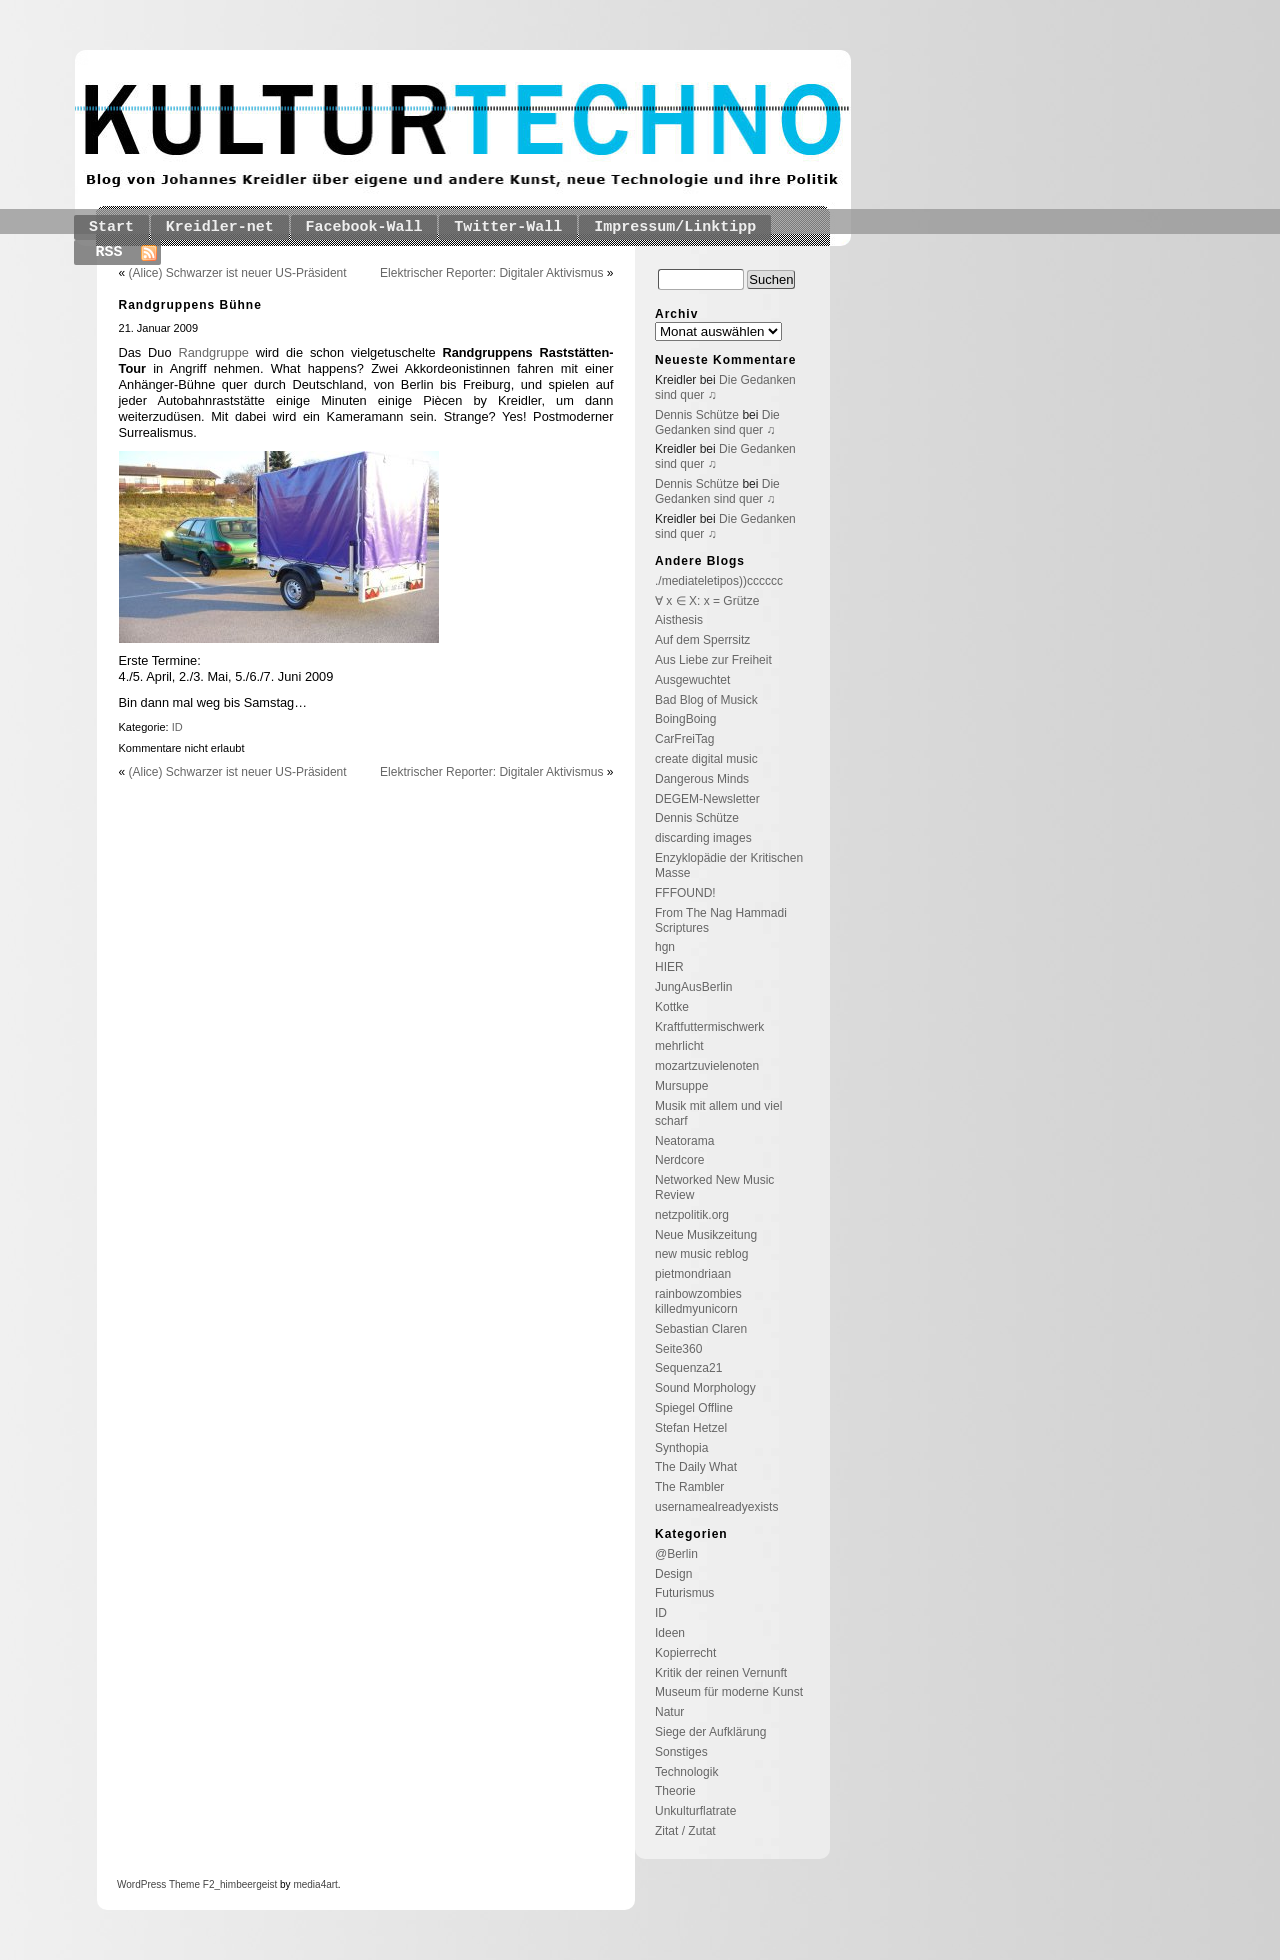 The width and height of the screenshot is (1280, 1960). Describe the element at coordinates (693, 1274) in the screenshot. I see `pietmondriaan` at that location.